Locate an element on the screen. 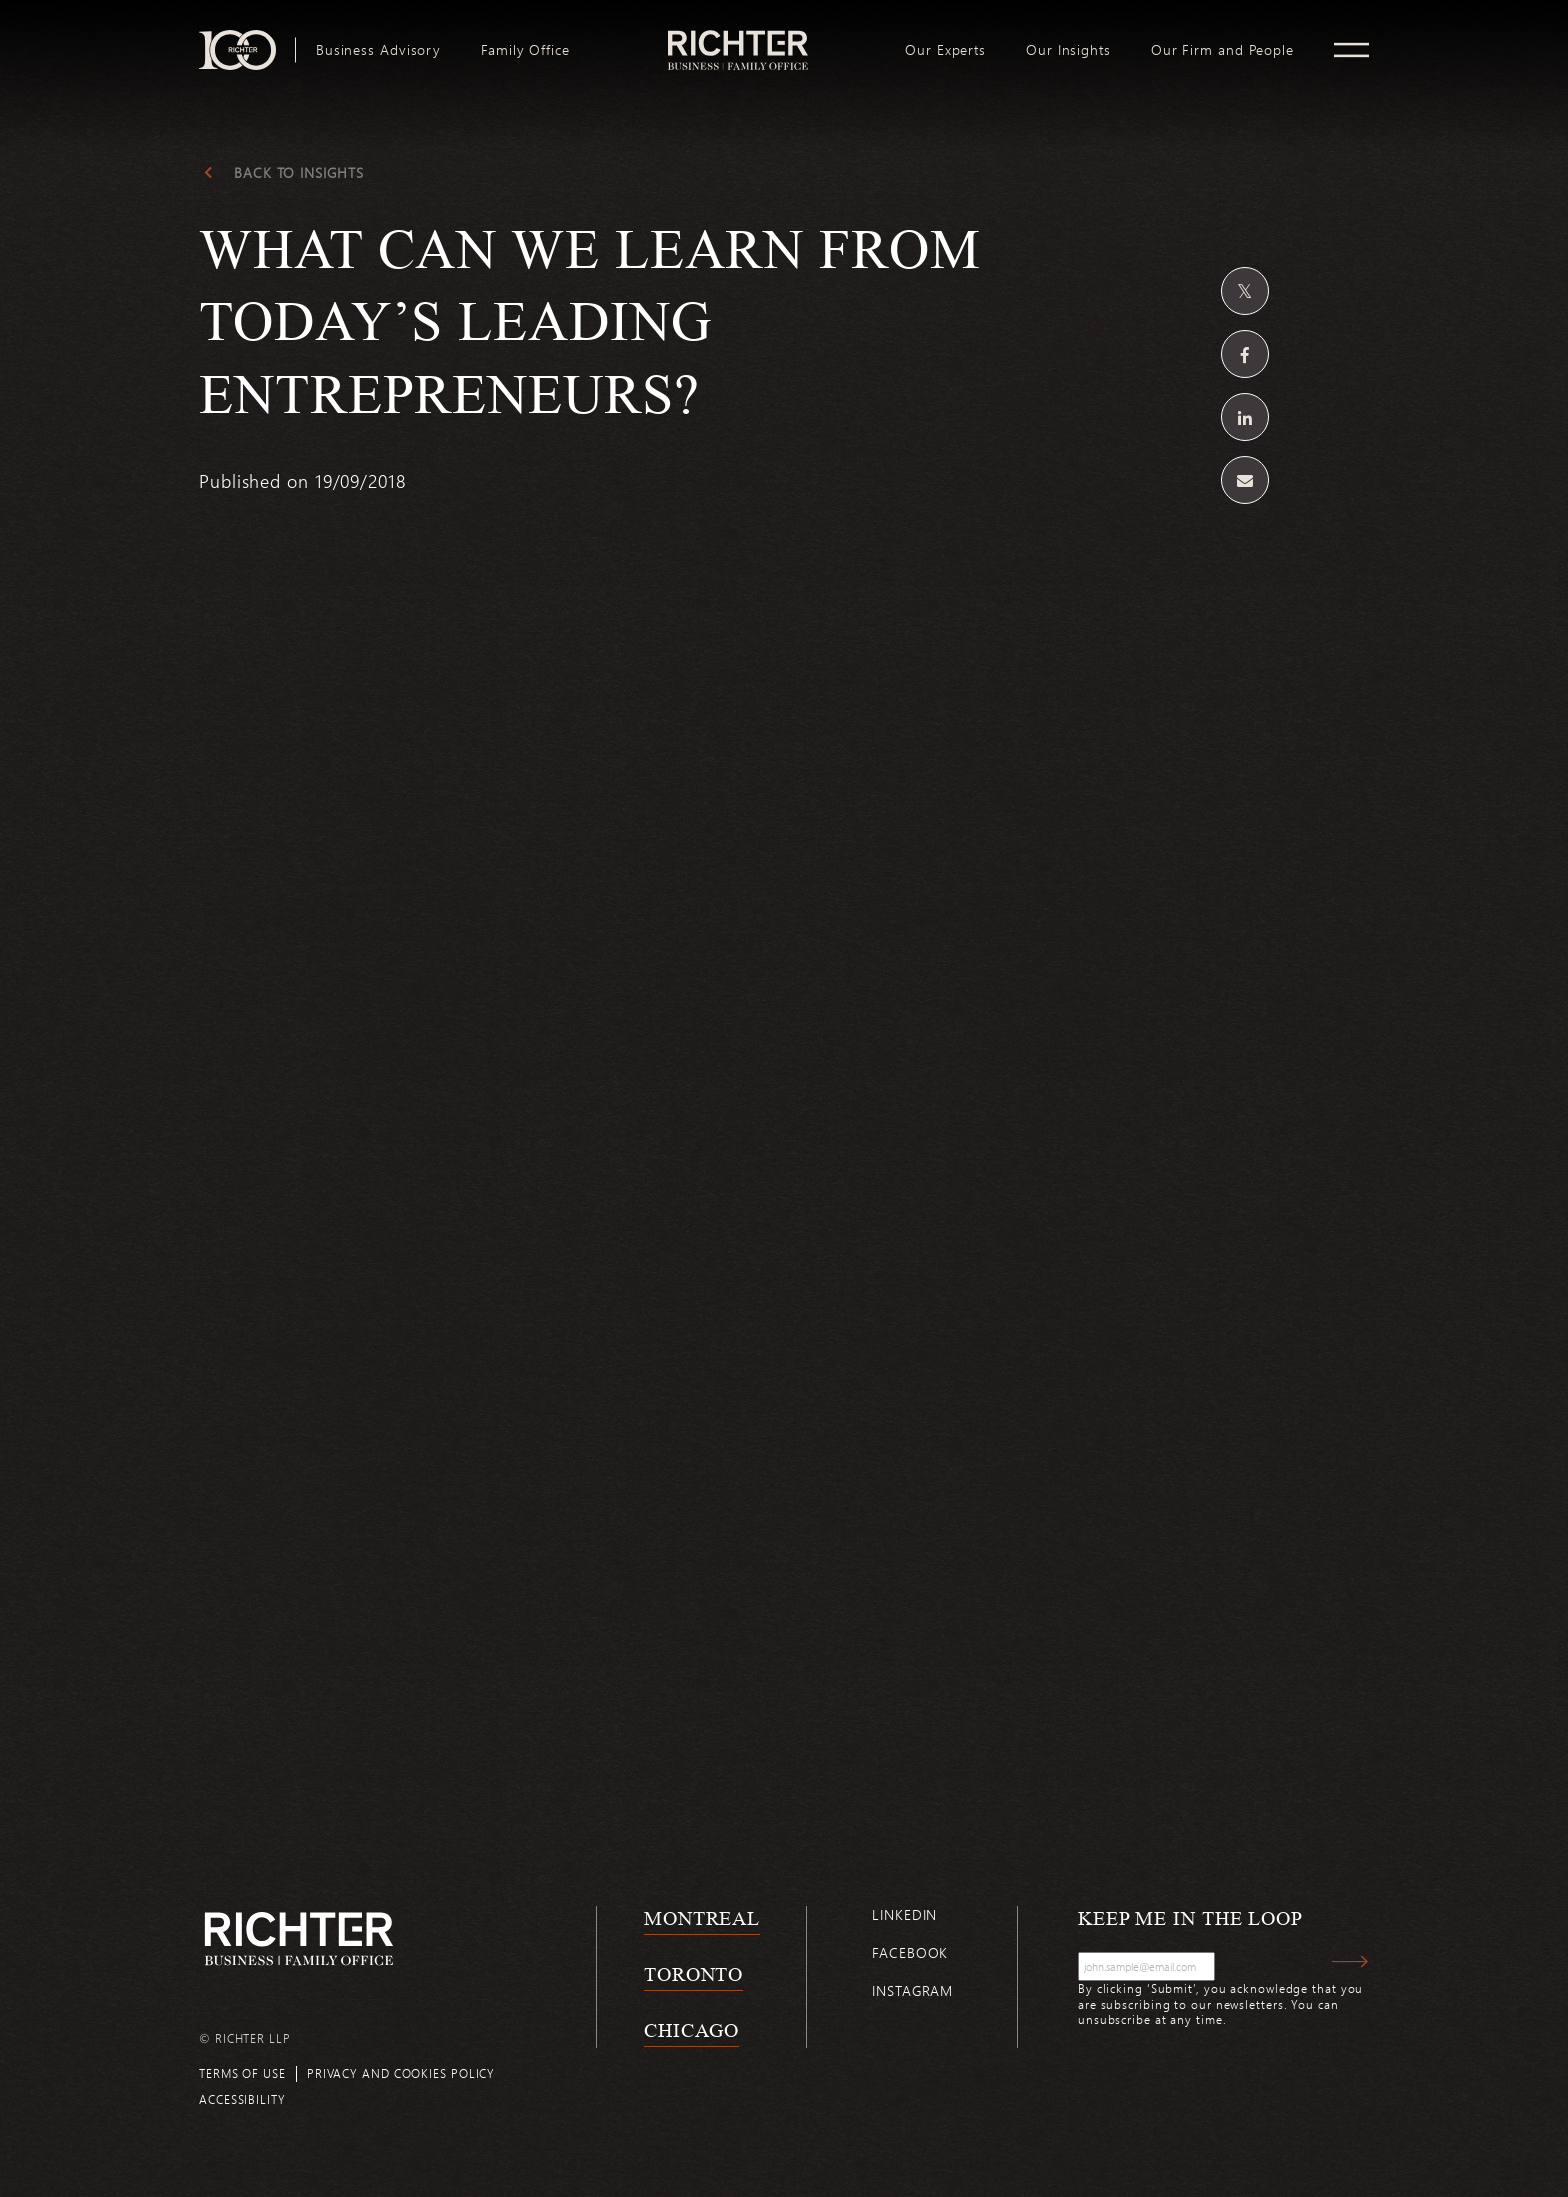  Back to Insights is located at coordinates (298, 173).